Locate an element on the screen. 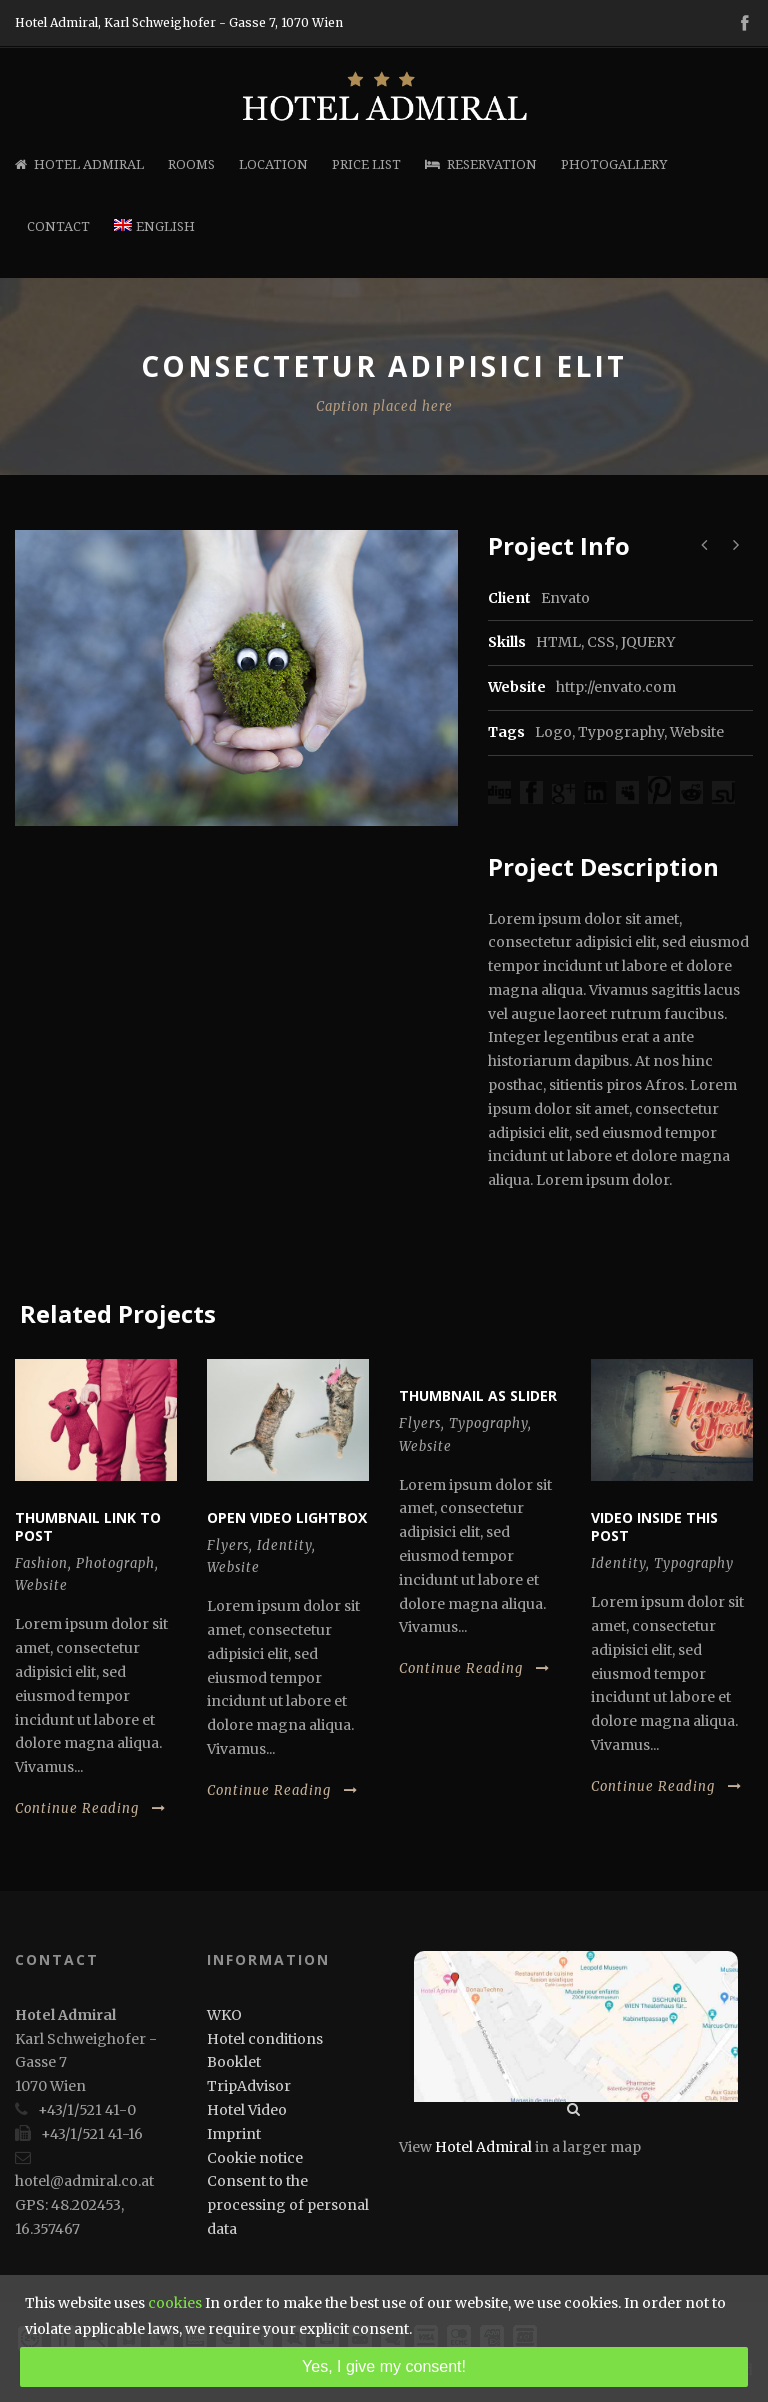 The width and height of the screenshot is (768, 2402). Yes, I give my consent! is located at coordinates (384, 2366).